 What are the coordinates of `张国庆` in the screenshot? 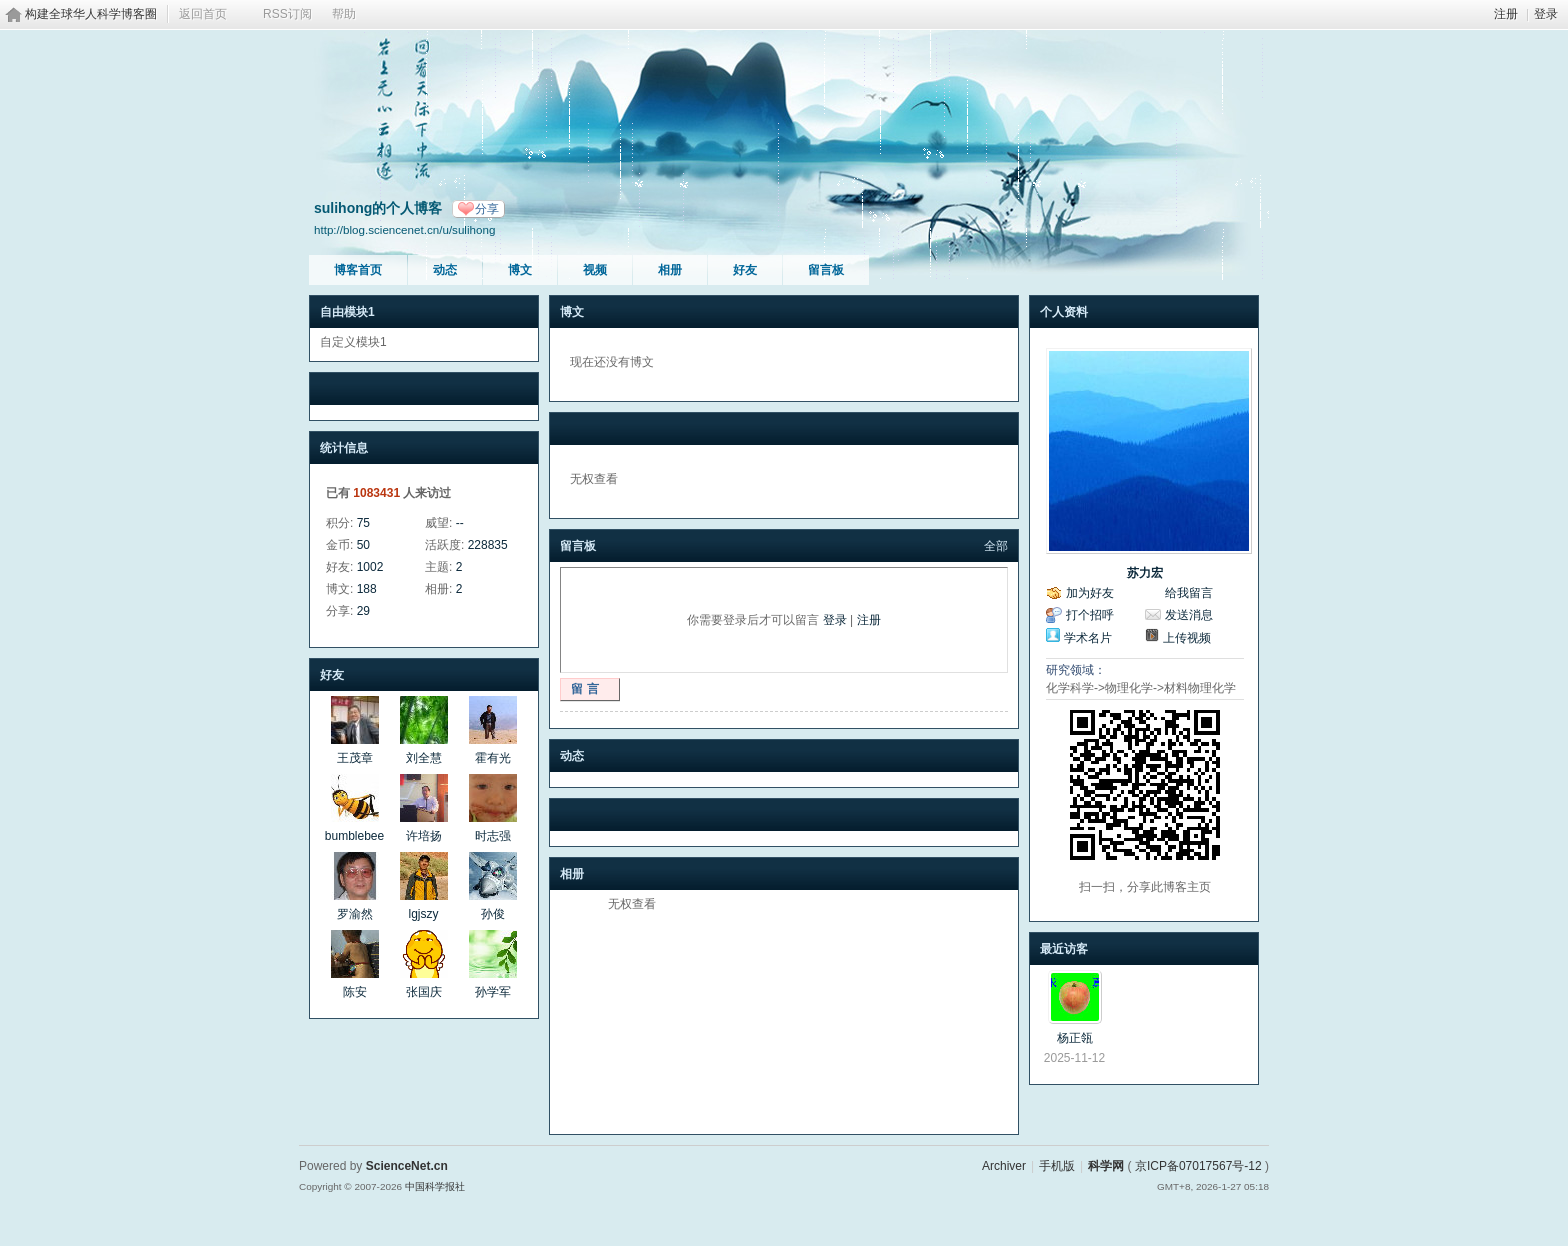 It's located at (424, 992).